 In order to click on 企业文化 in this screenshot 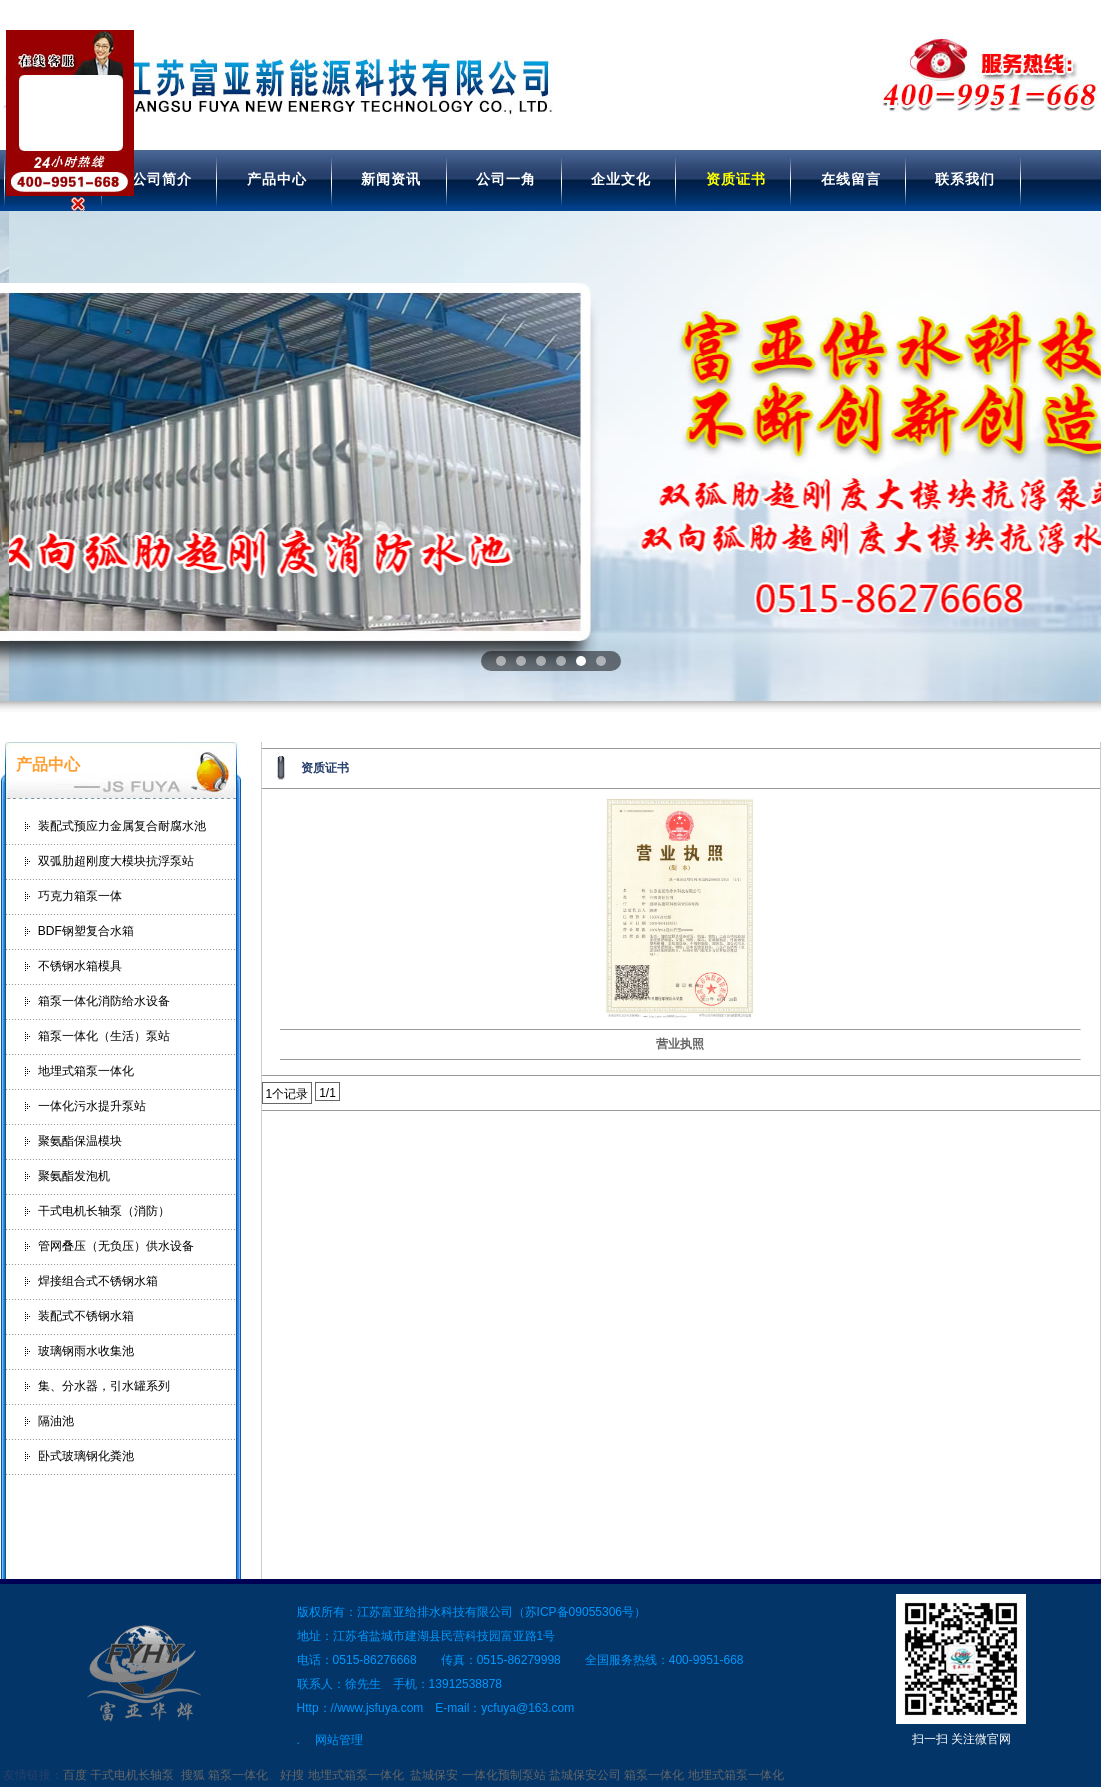, I will do `click(621, 179)`.